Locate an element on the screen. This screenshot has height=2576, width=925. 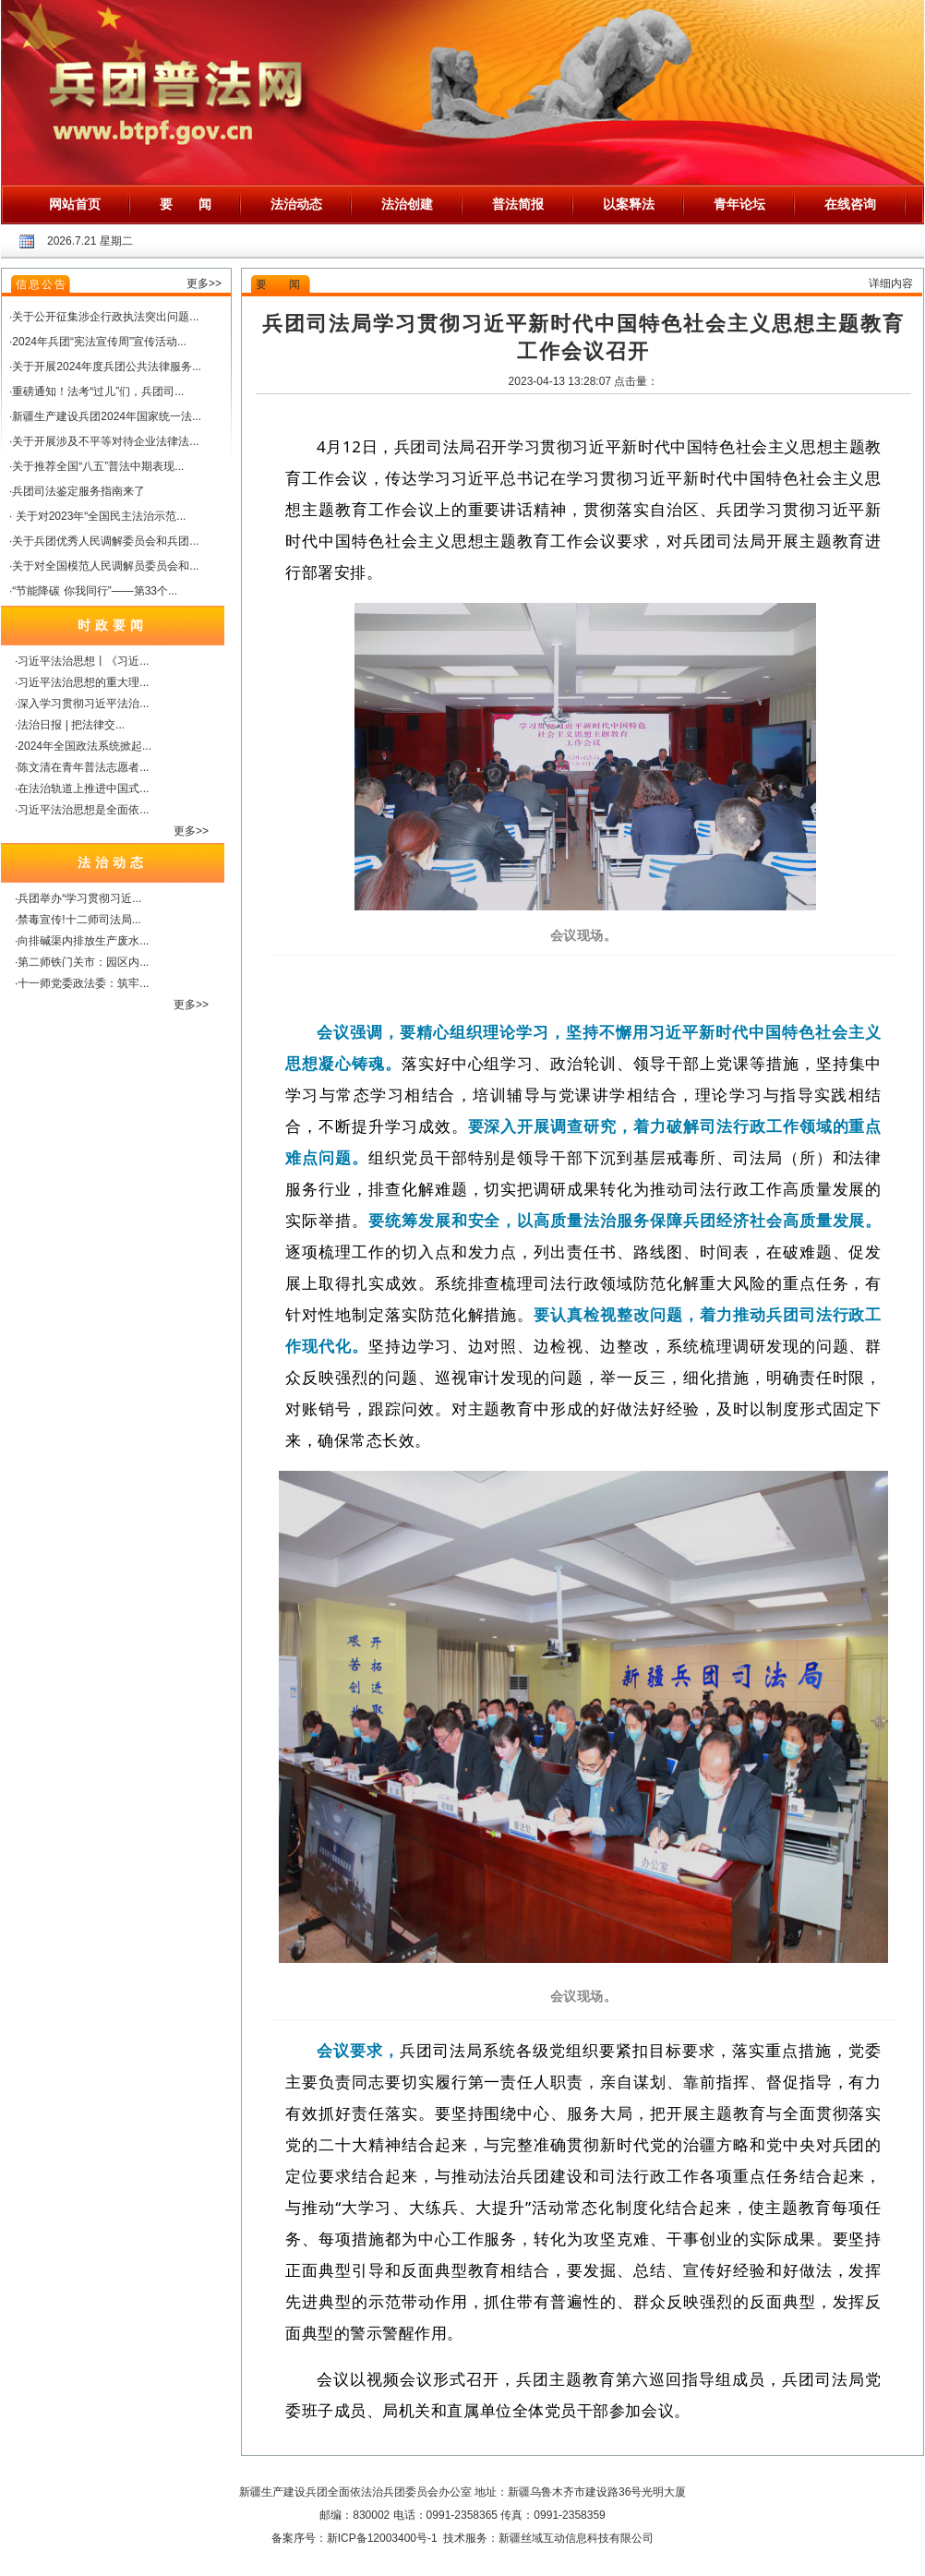
以案释法 is located at coordinates (629, 204).